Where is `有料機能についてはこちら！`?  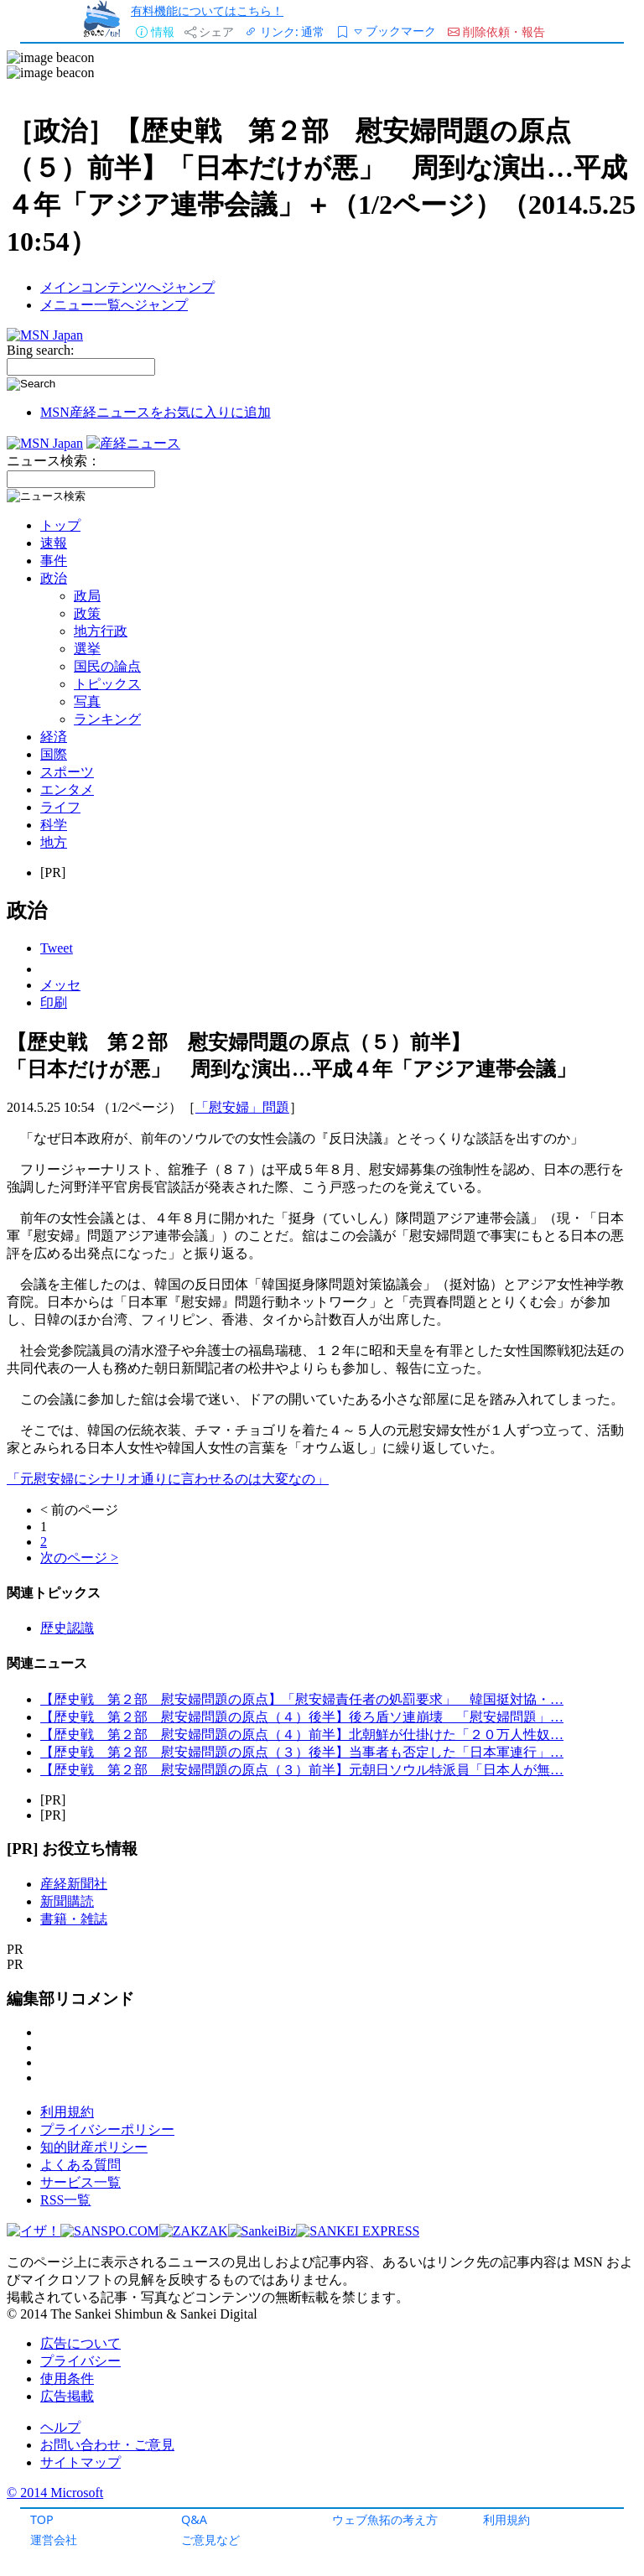 有料機能についてはこちら！ is located at coordinates (207, 10).